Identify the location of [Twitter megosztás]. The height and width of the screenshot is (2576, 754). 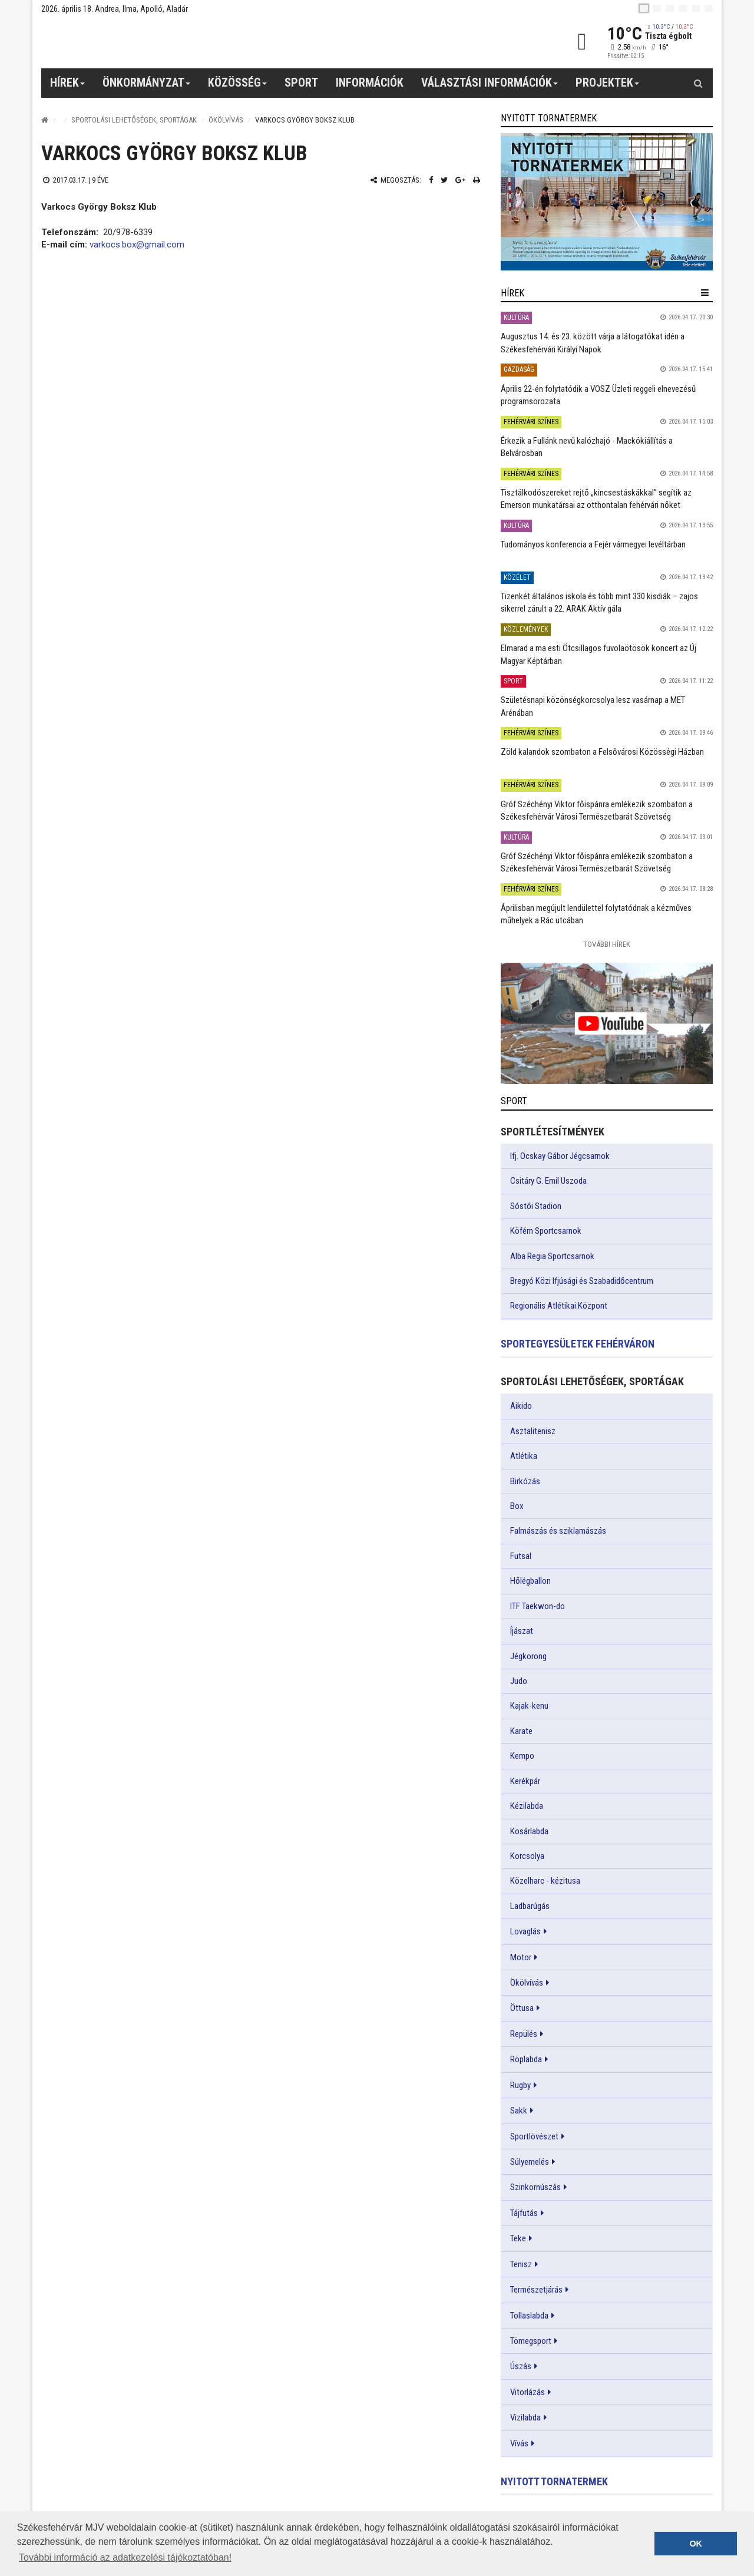
(444, 180).